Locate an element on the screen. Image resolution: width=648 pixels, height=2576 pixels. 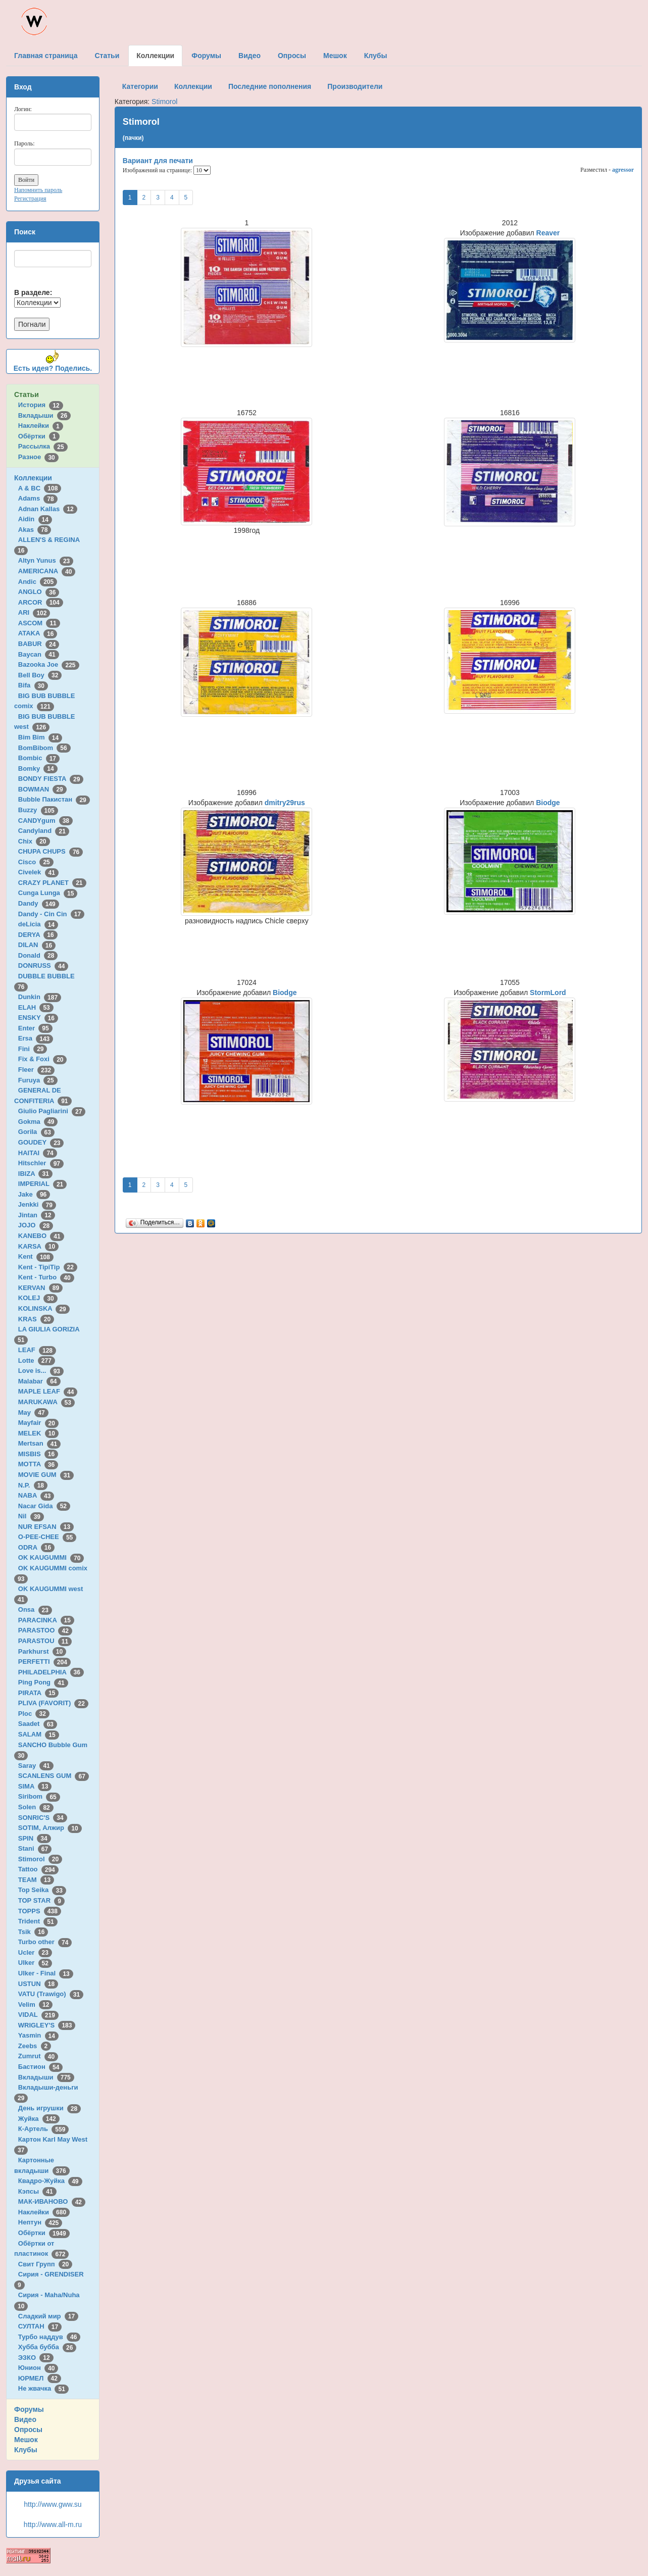
Коллекции is located at coordinates (33, 478).